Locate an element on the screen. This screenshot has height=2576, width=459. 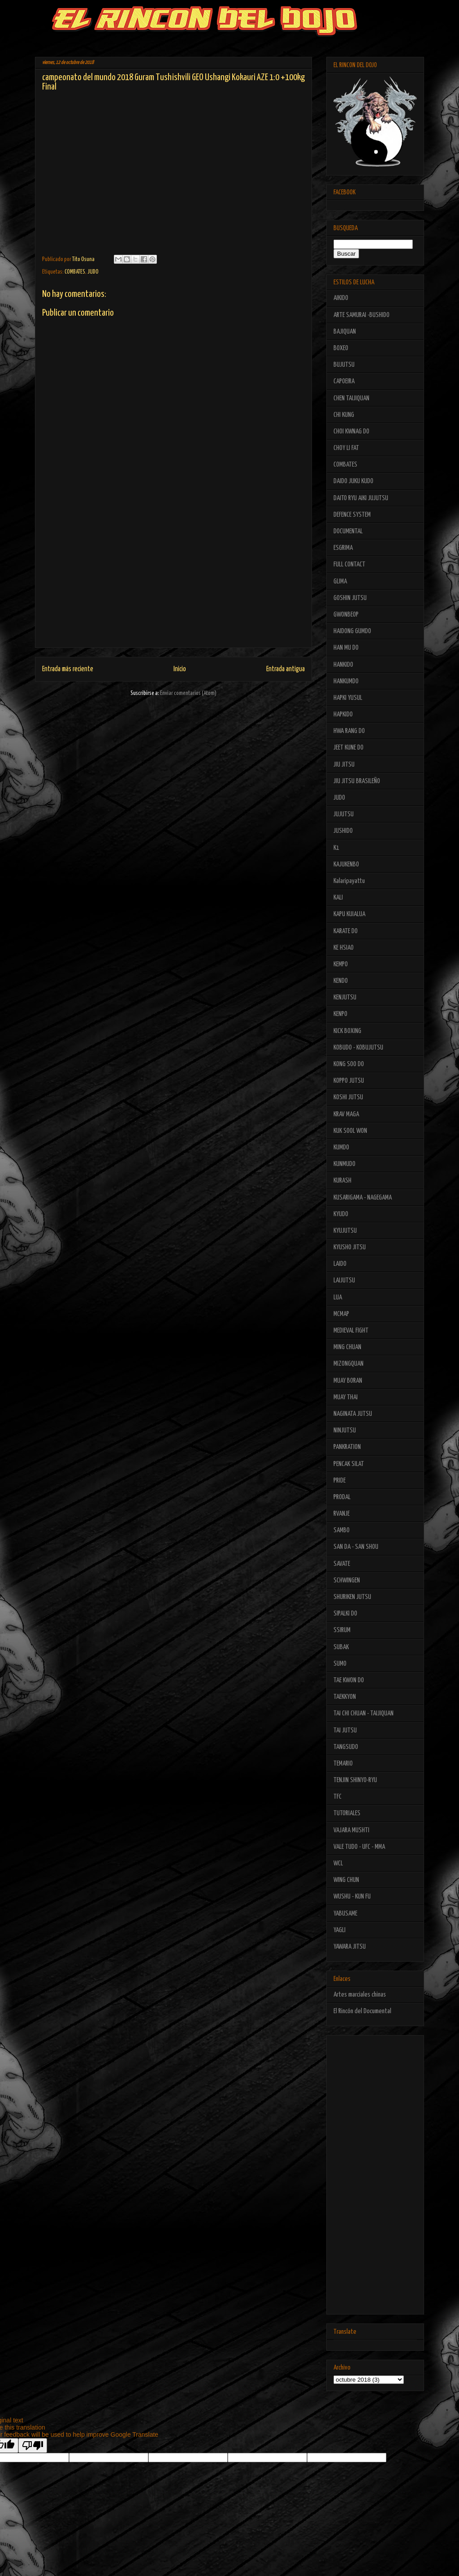
TANGSUDO is located at coordinates (345, 1747).